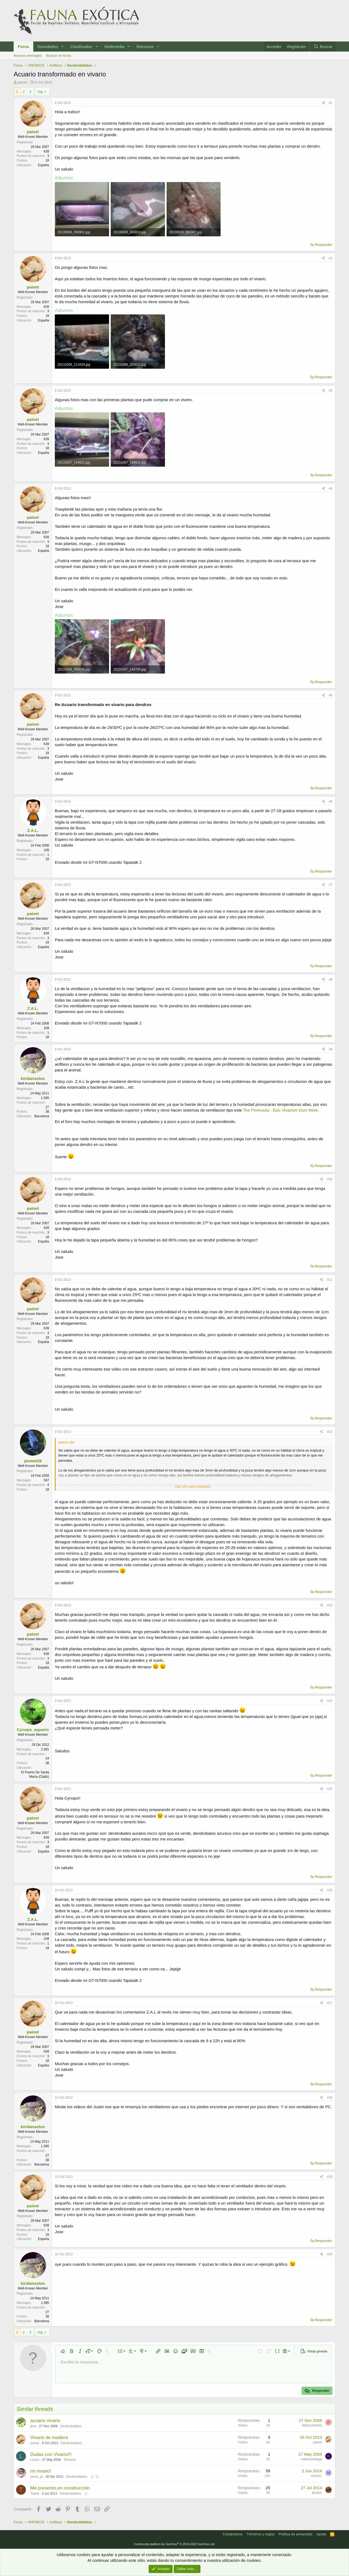  I want to click on The Peninsula - Epic Vivarium Duct Work, so click(280, 1110).